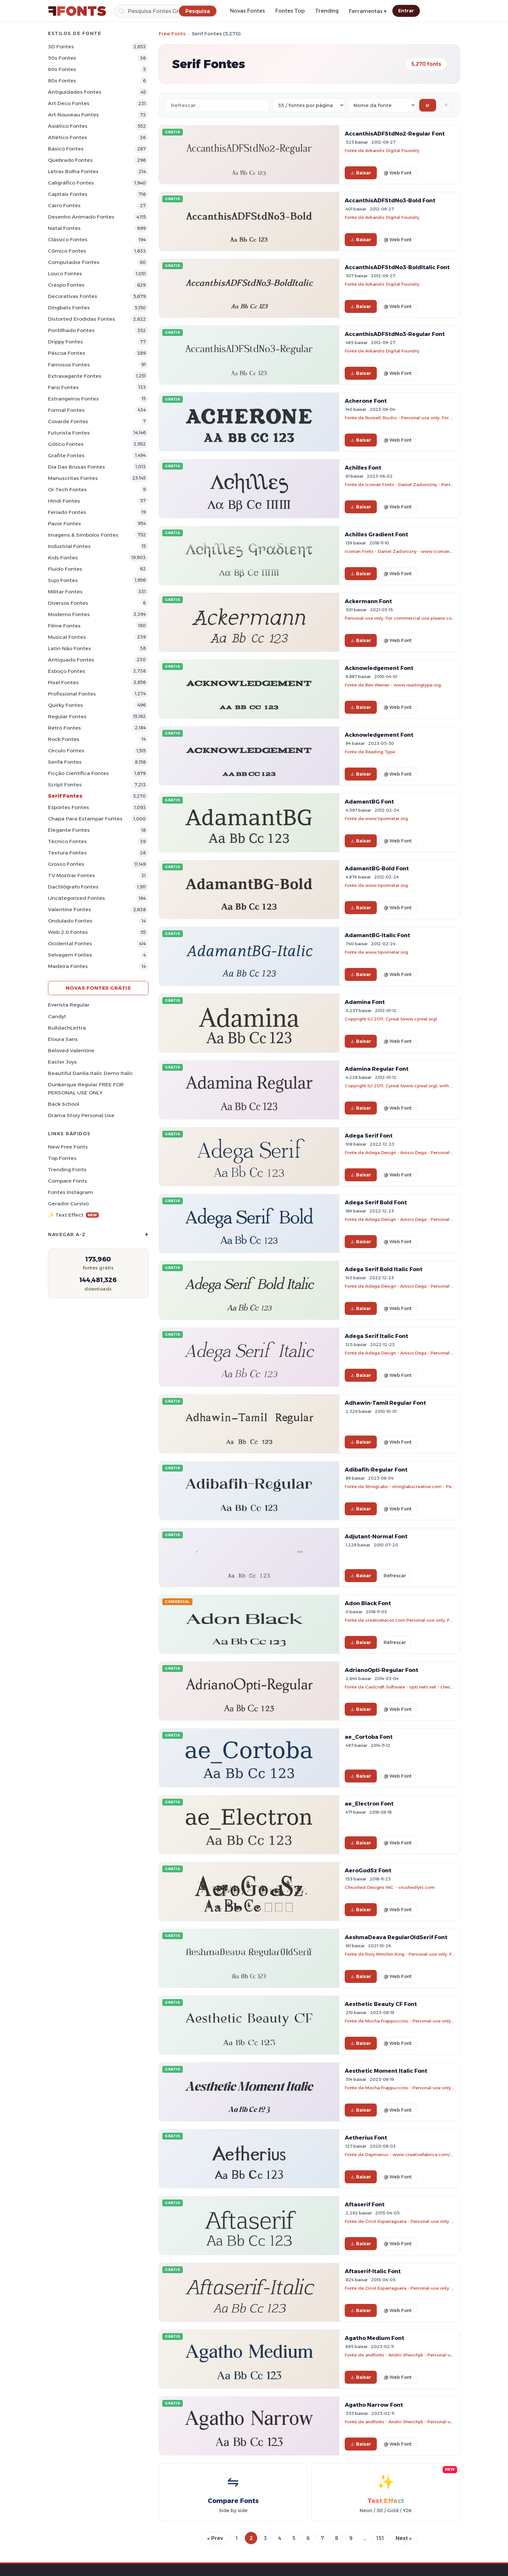 This screenshot has width=508, height=2576. I want to click on Ondulado Fontes, so click(70, 921).